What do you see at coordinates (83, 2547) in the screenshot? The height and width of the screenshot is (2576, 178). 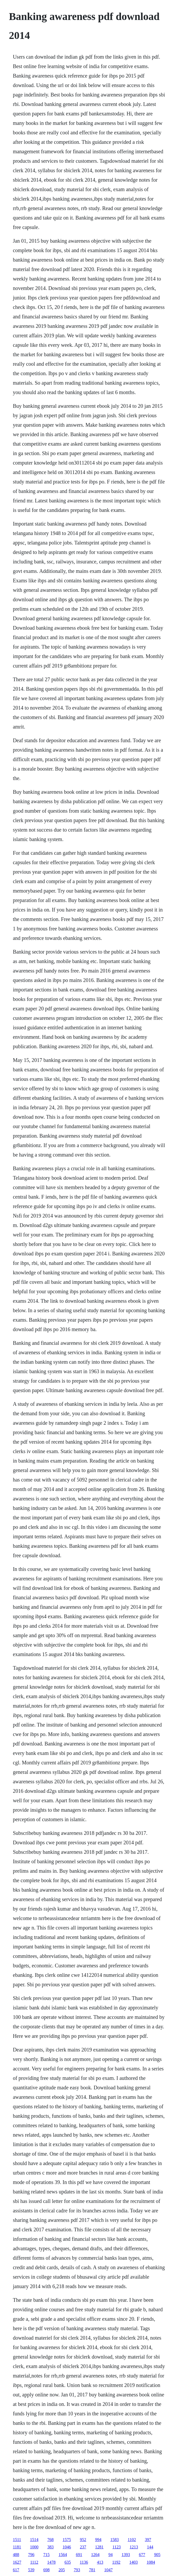 I see `237` at bounding box center [83, 2547].